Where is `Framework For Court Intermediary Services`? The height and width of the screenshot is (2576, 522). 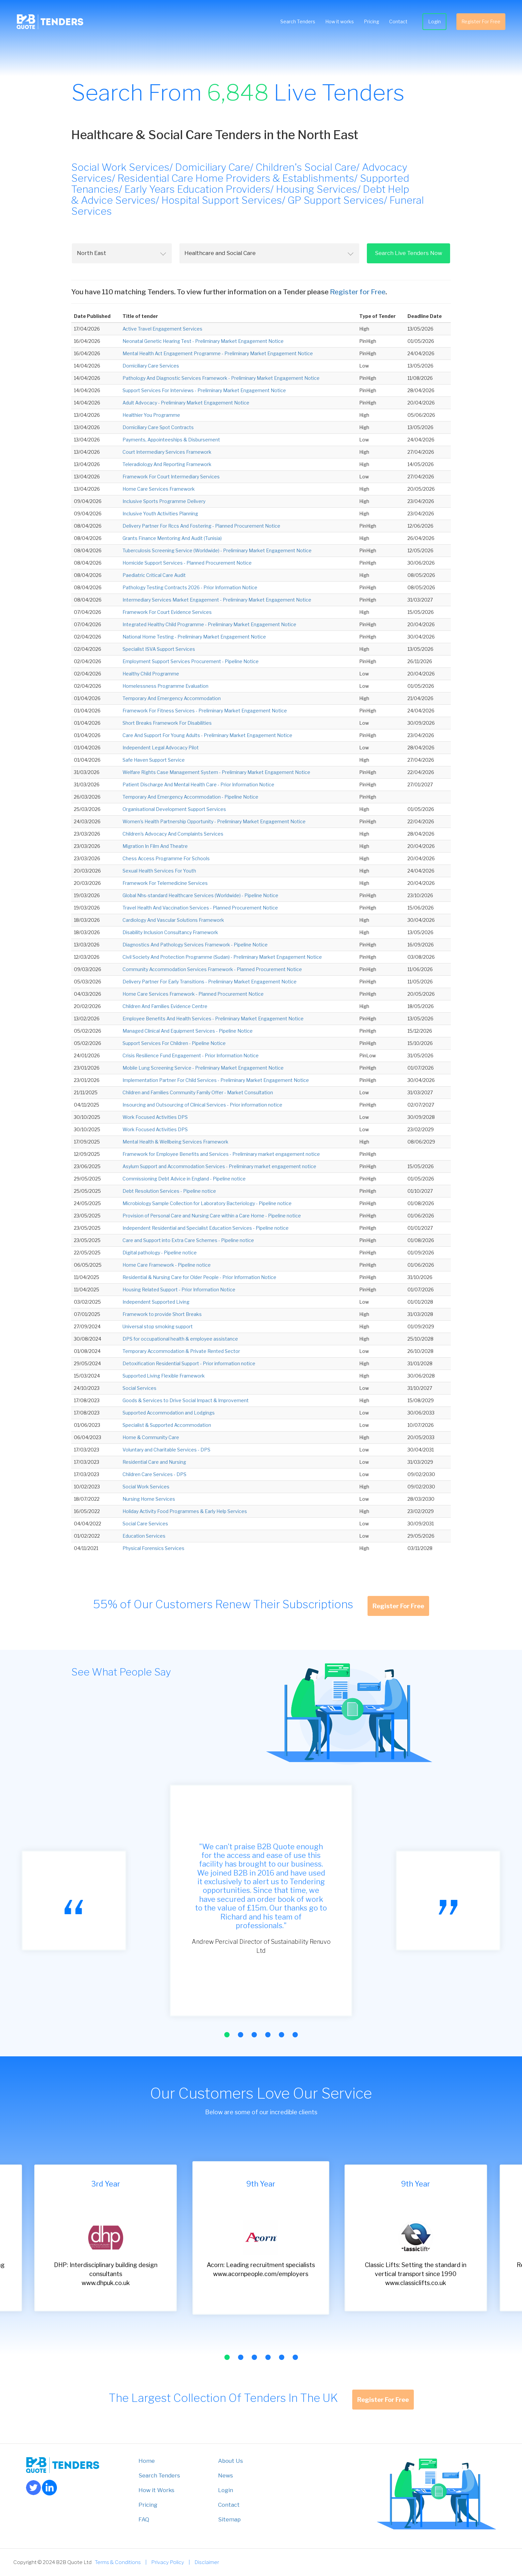
Framework For Court Intermediary Services is located at coordinates (171, 476).